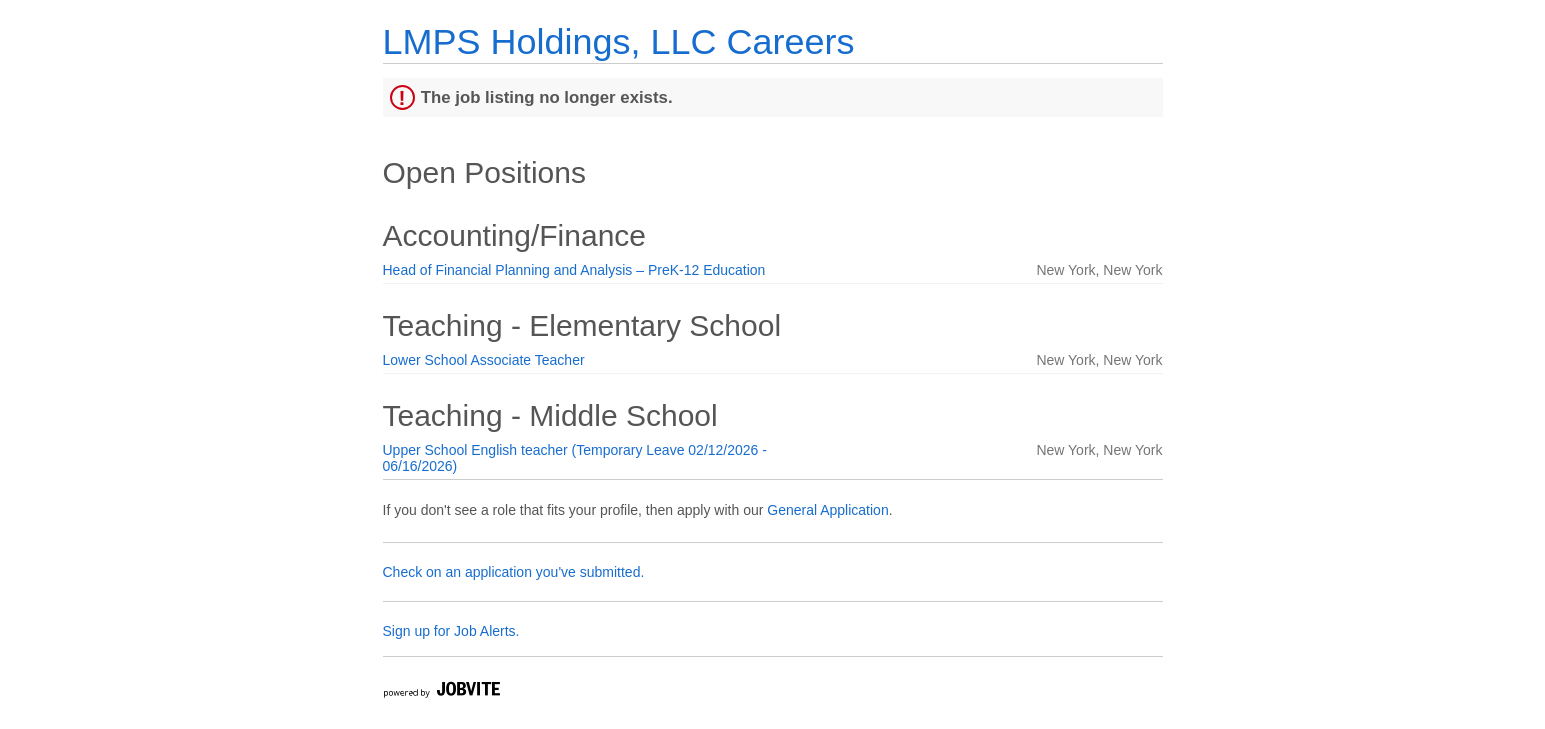 Image resolution: width=1545 pixels, height=729 pixels. Describe the element at coordinates (574, 270) in the screenshot. I see `Head of Financial Planning and Analysis – PreK-12 Education` at that location.